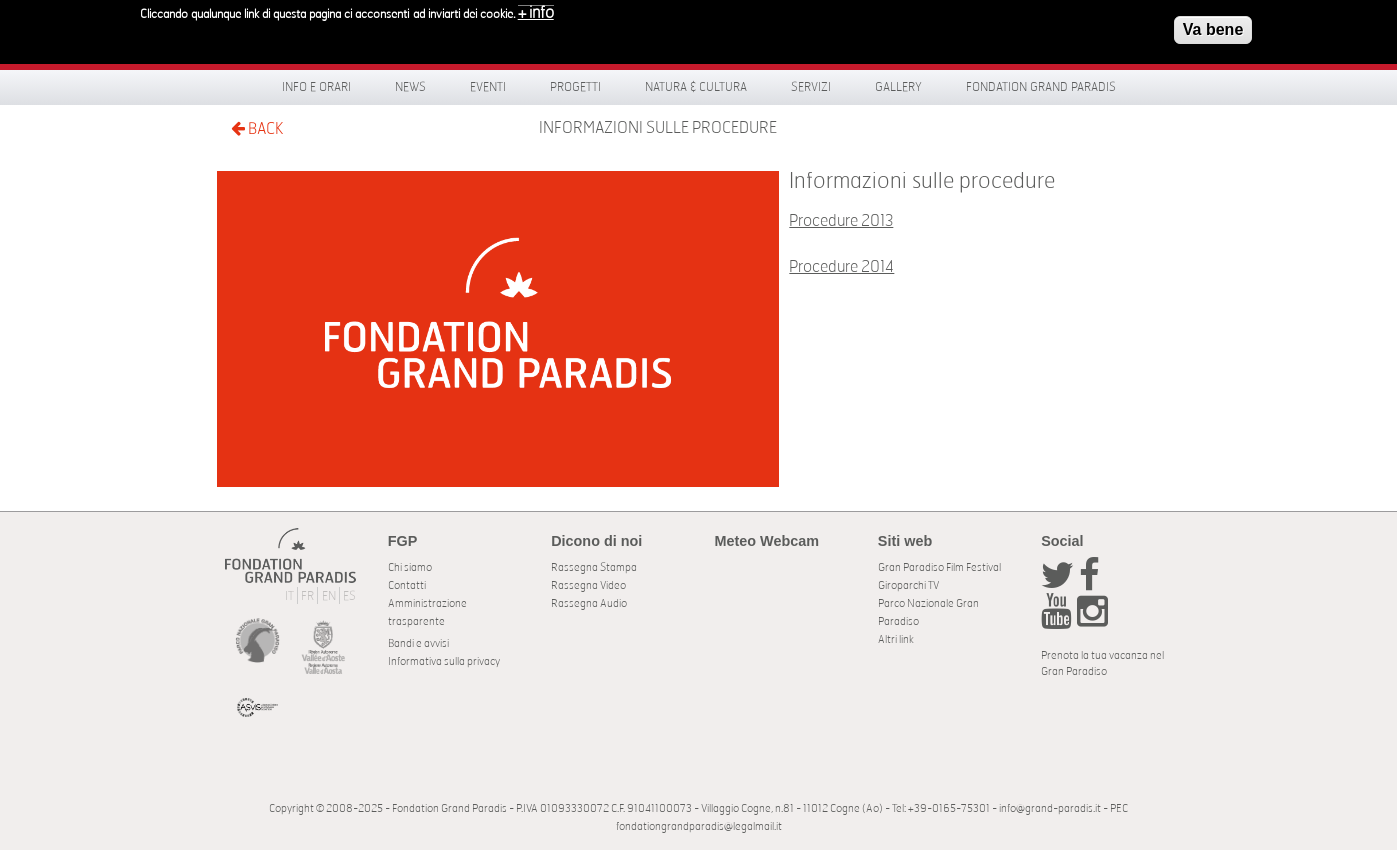 This screenshot has height=850, width=1397. I want to click on Progetti, so click(575, 87).